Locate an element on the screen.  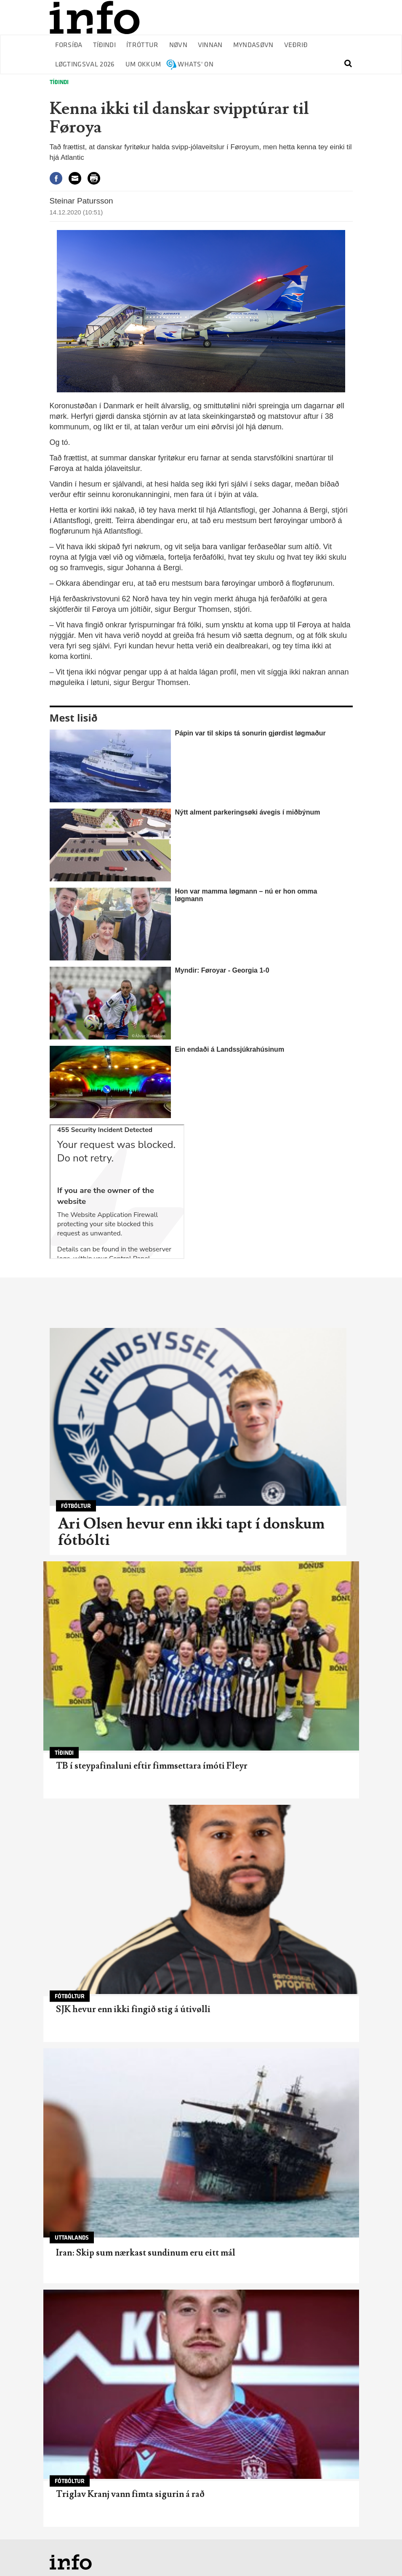
Veðrið is located at coordinates (296, 45).